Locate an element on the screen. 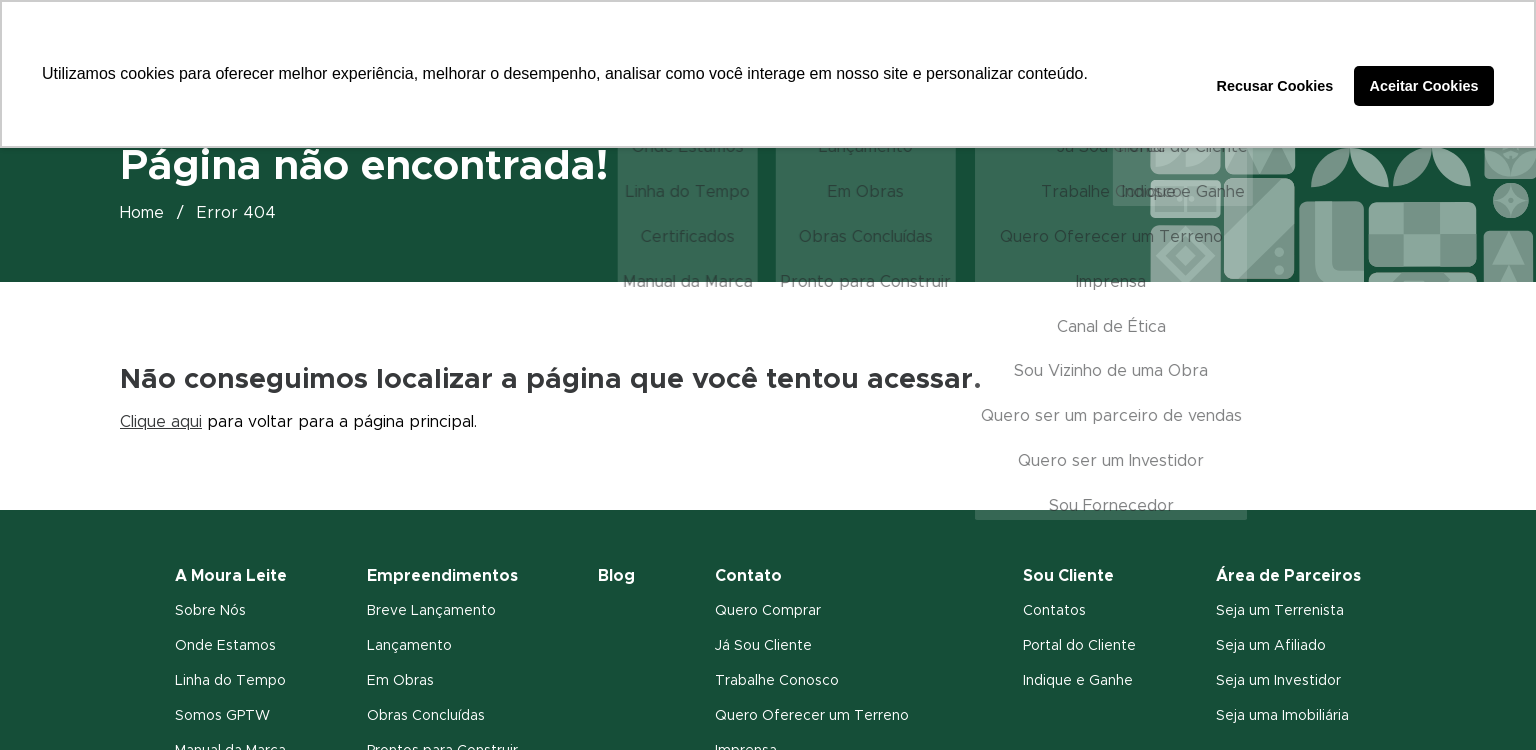 The height and width of the screenshot is (750, 1536). A Moura Leite is located at coordinates (231, 576).